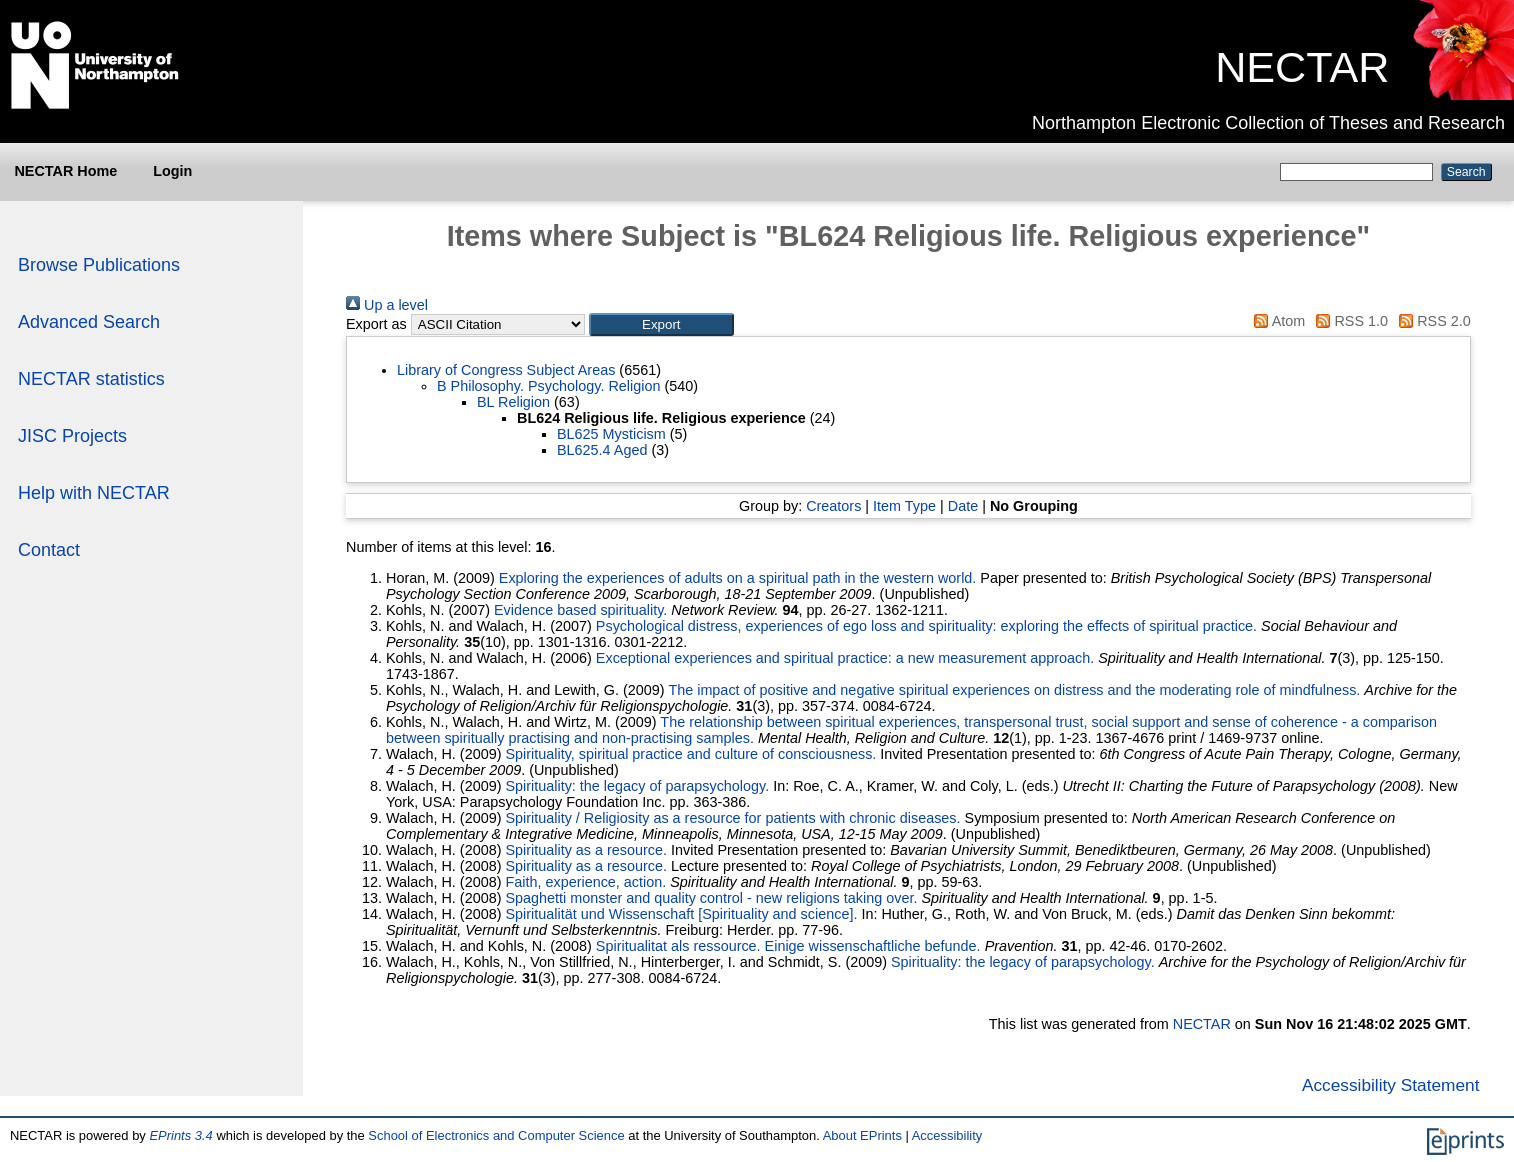 Image resolution: width=1514 pixels, height=1162 pixels. What do you see at coordinates (947, 1135) in the screenshot?
I see `Accessibility` at bounding box center [947, 1135].